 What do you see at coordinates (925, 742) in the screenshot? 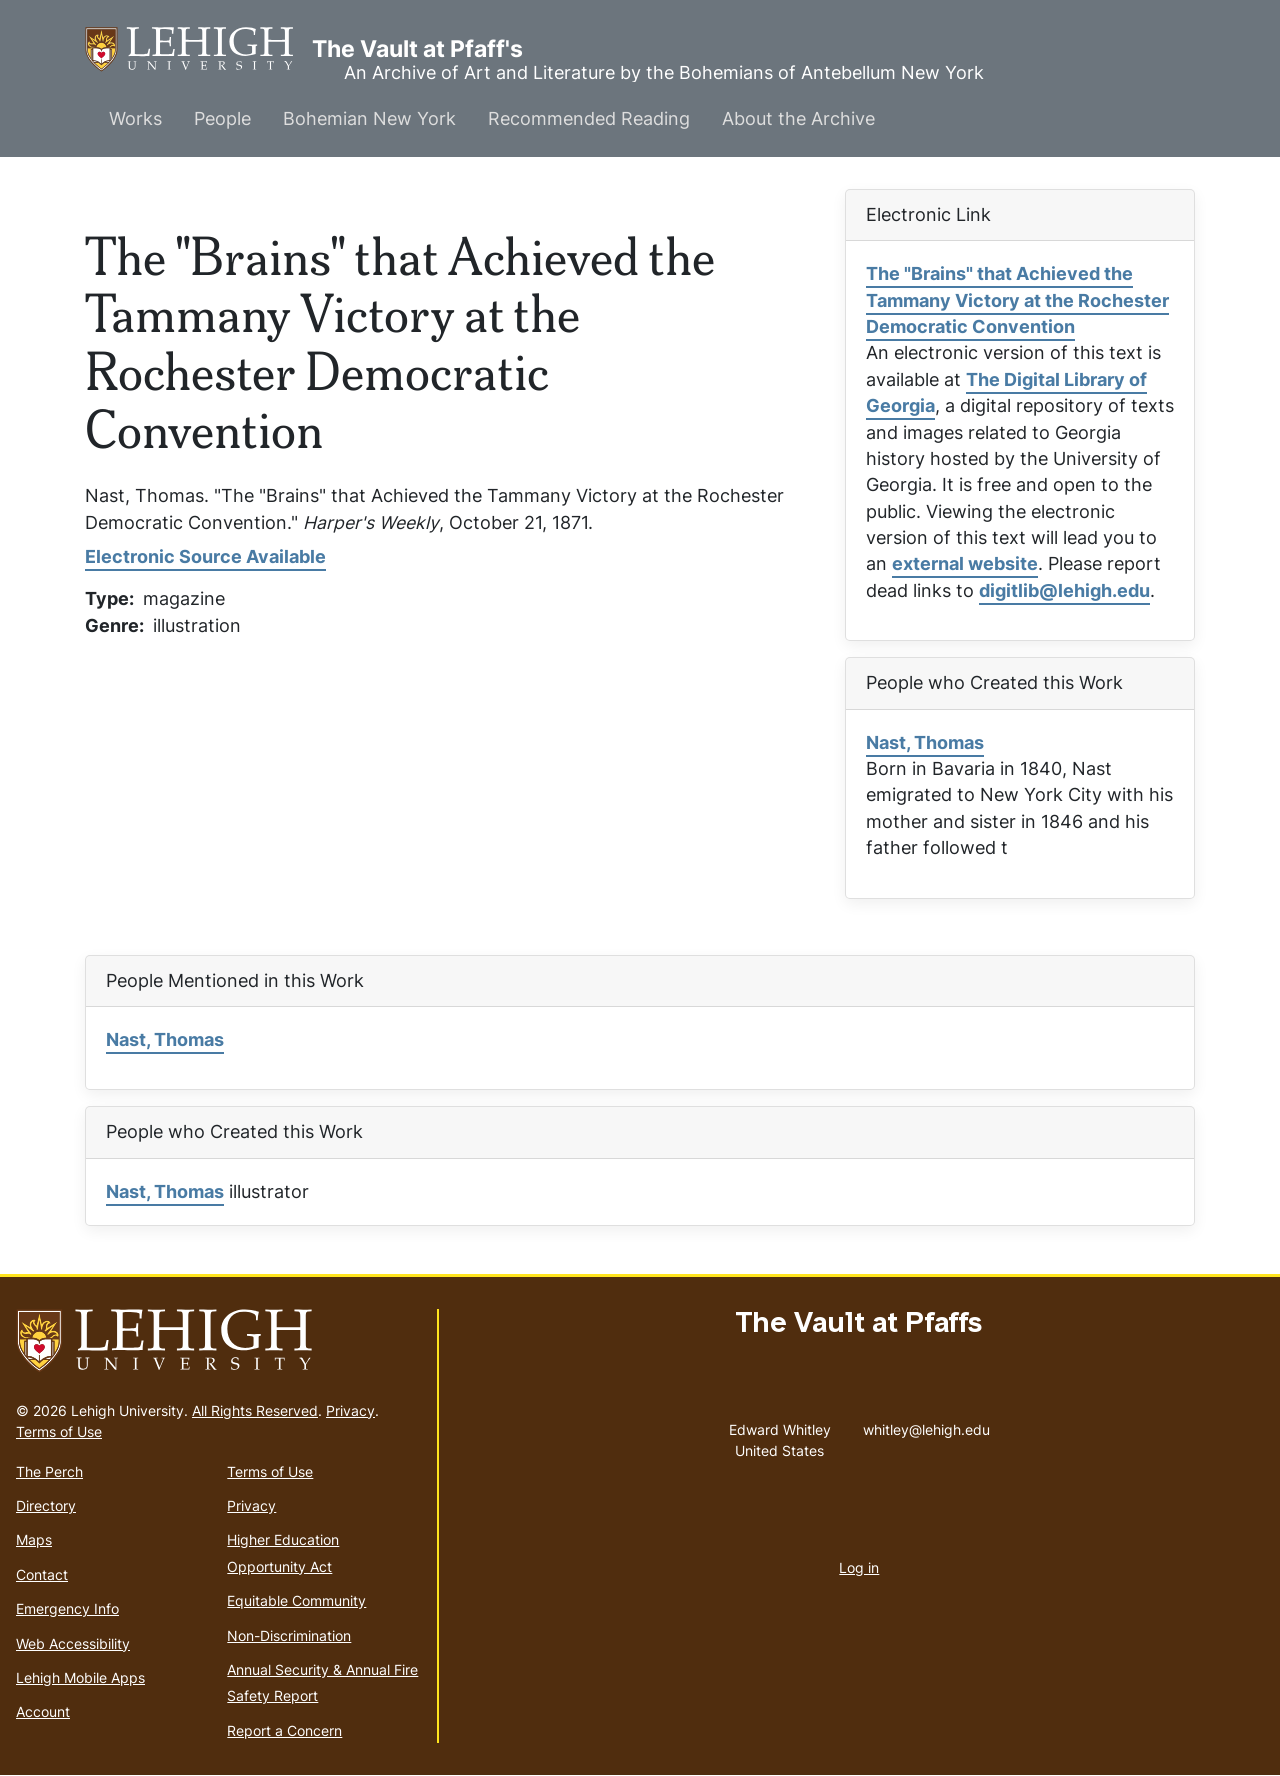
I see `Nast, Thomas` at bounding box center [925, 742].